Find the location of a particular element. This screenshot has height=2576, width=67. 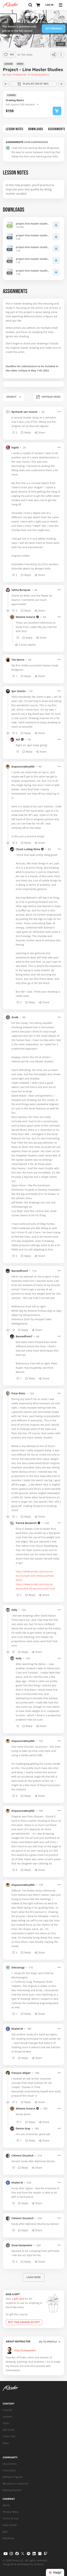

About is located at coordinates (6, 2505).